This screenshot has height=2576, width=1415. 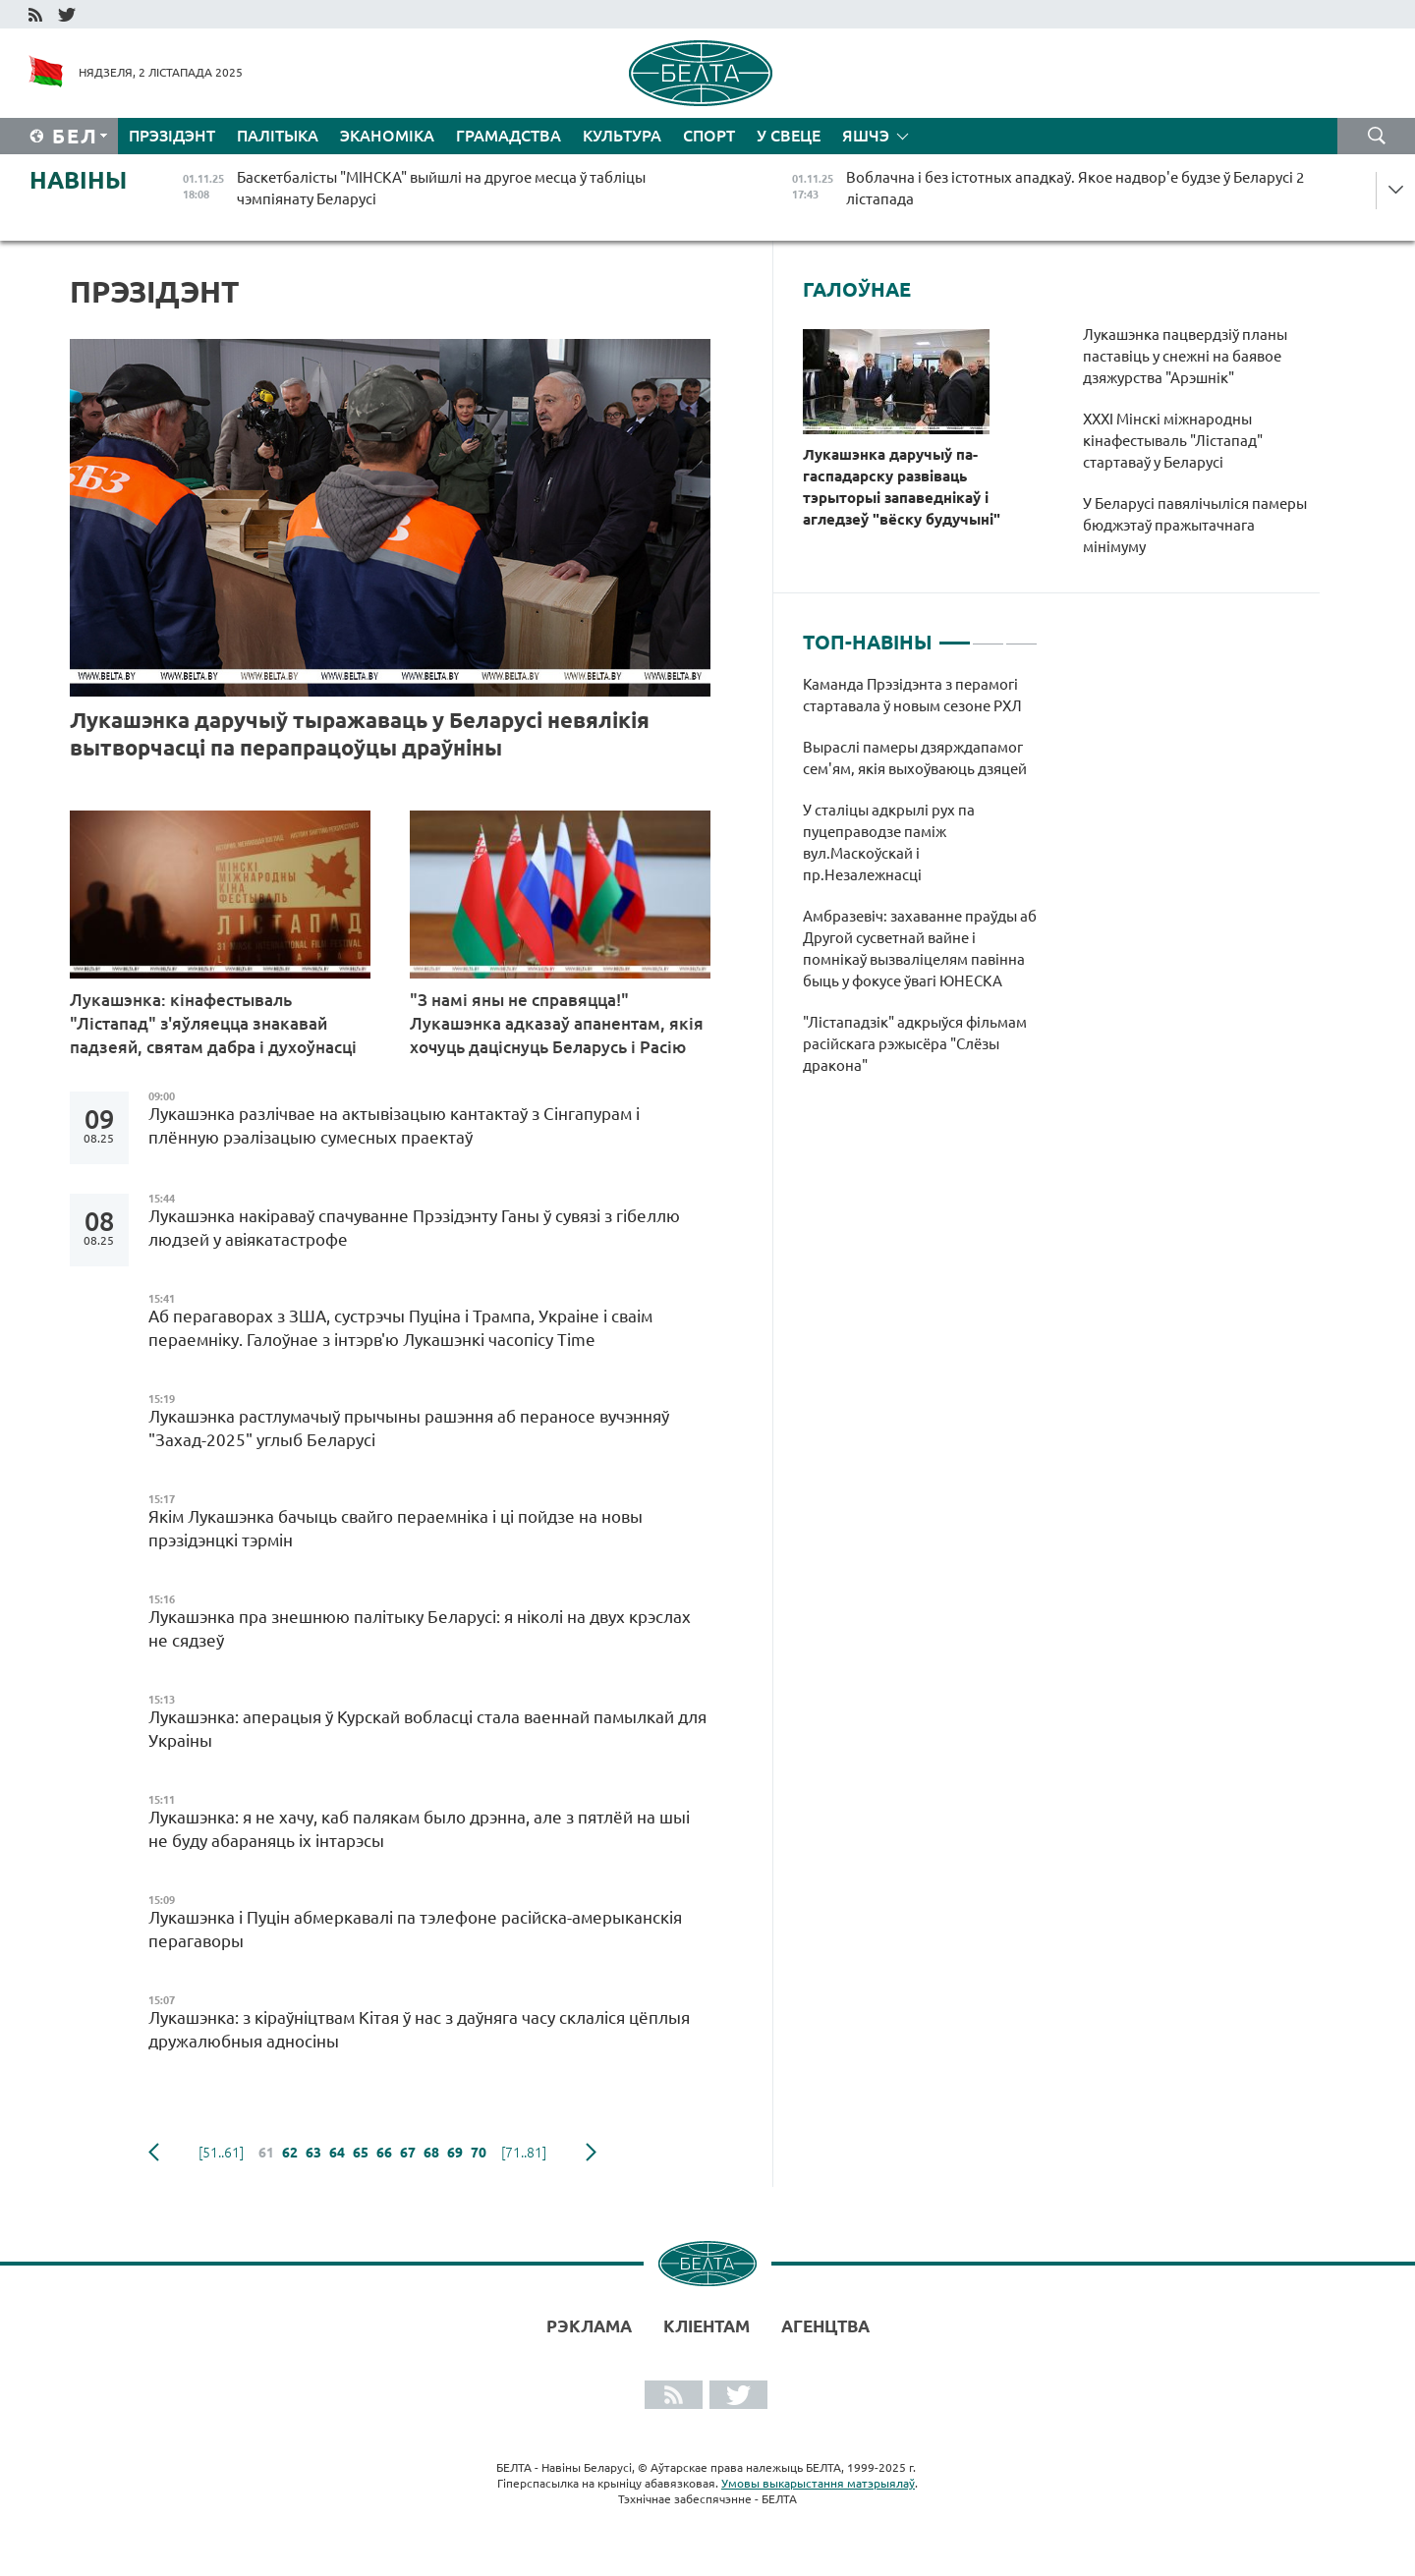 I want to click on 67, so click(x=408, y=2152).